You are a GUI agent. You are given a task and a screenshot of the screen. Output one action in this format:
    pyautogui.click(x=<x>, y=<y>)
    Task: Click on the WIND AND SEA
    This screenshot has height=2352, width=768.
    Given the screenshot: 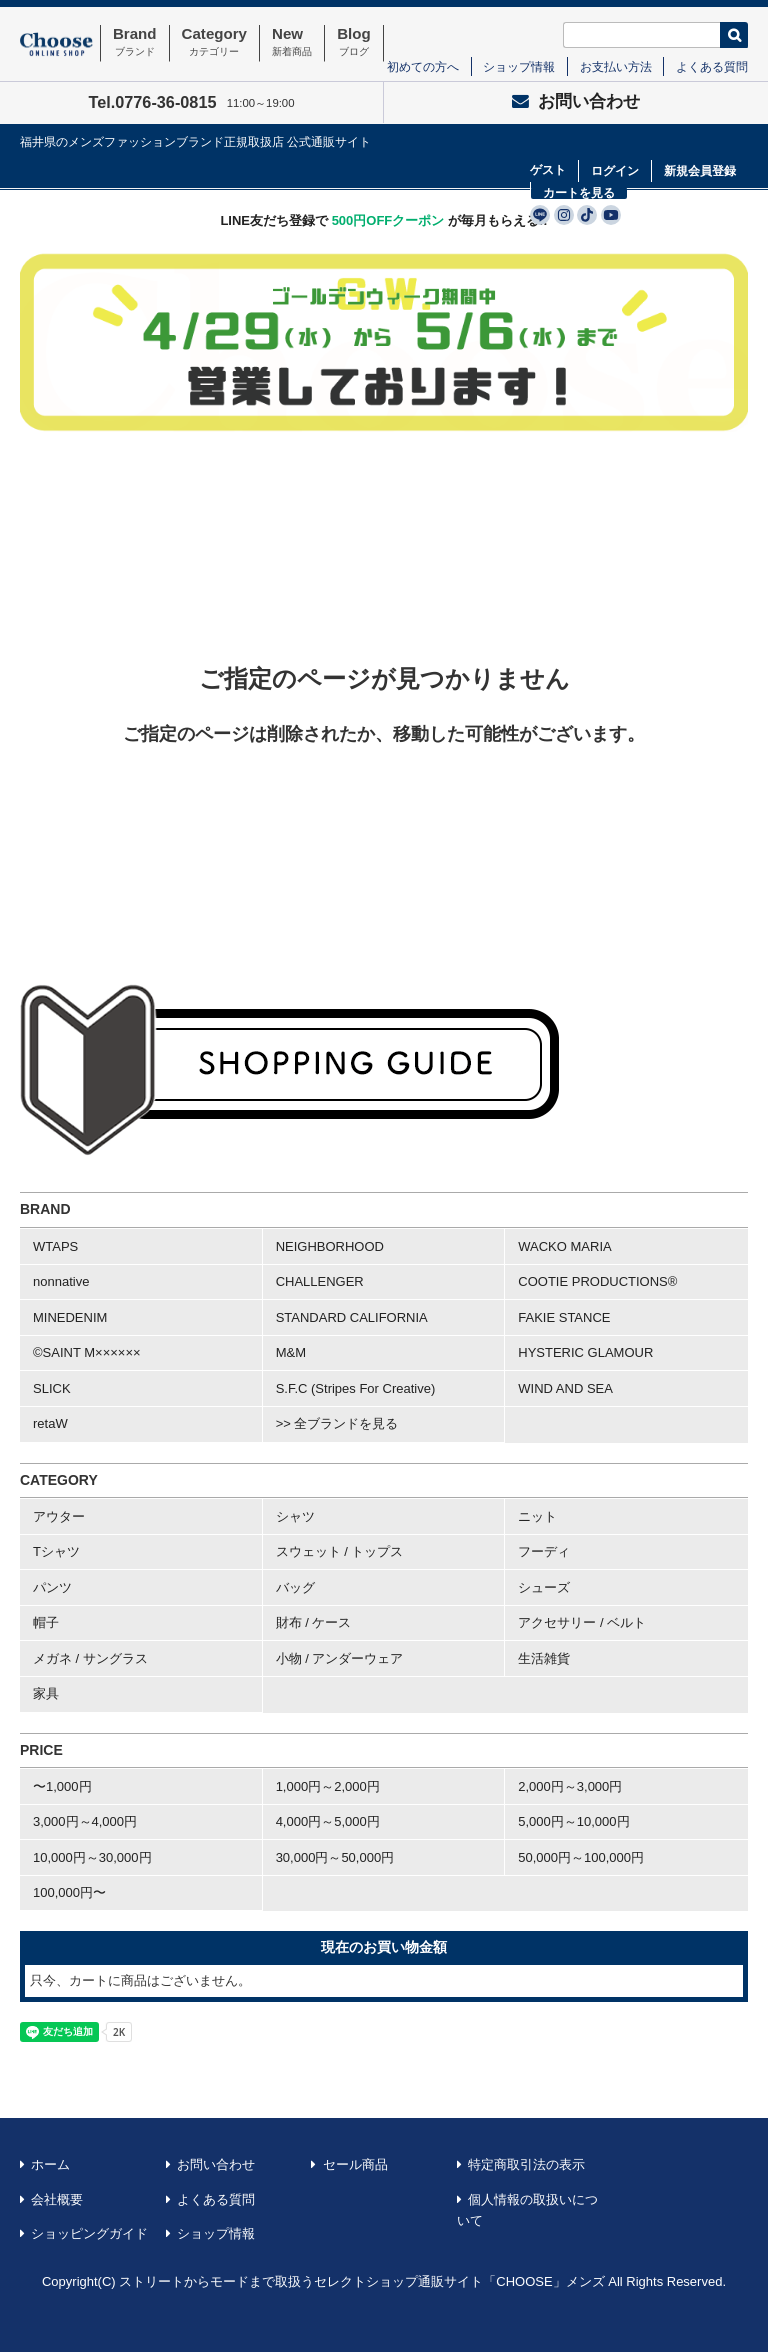 What is the action you would take?
    pyautogui.click(x=565, y=1388)
    